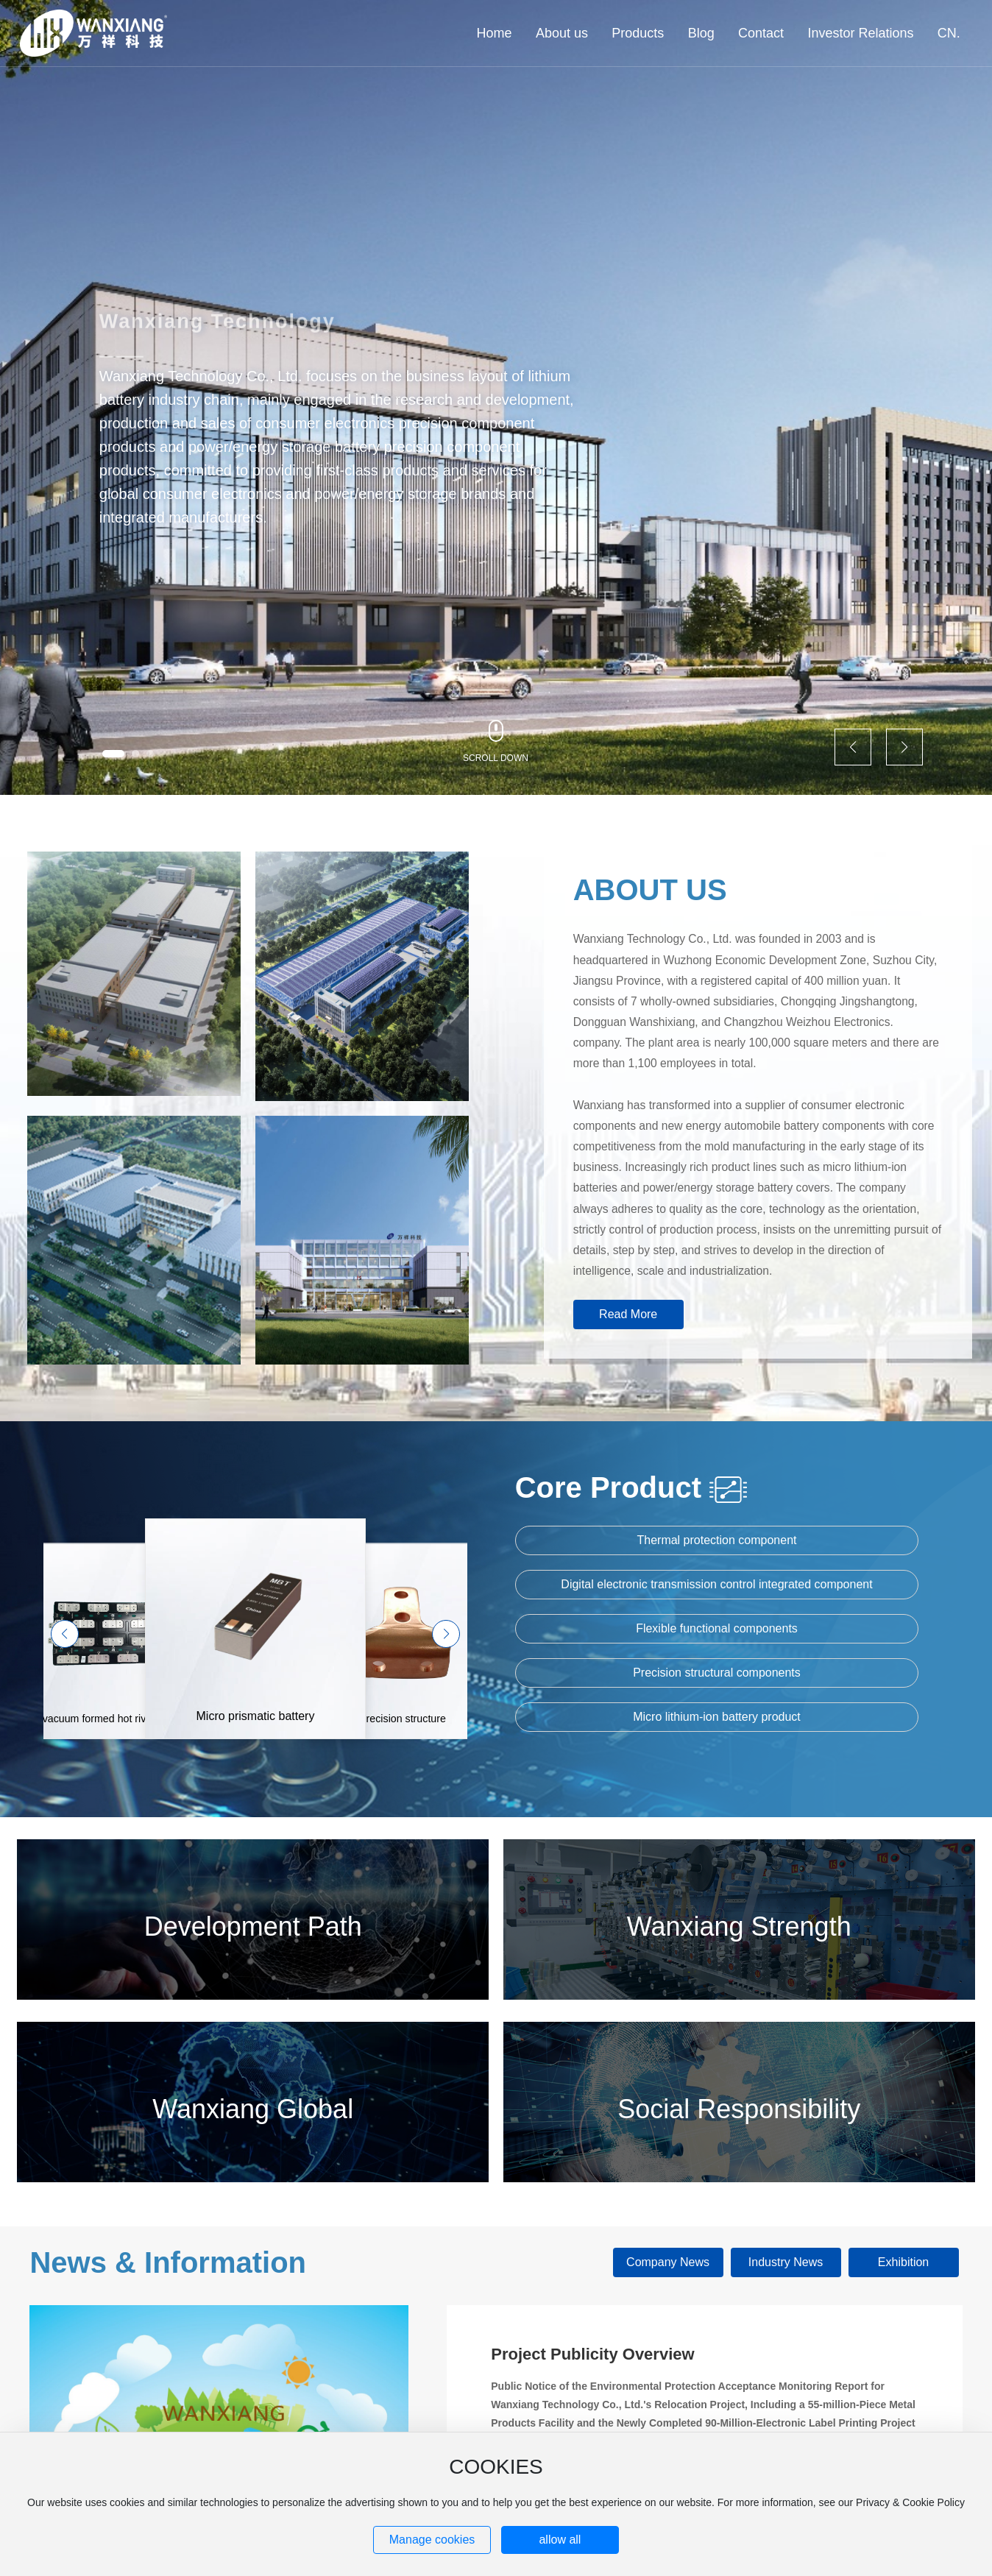 The image size is (992, 2576). Describe the element at coordinates (739, 1926) in the screenshot. I see `Wanxiang Strength` at that location.